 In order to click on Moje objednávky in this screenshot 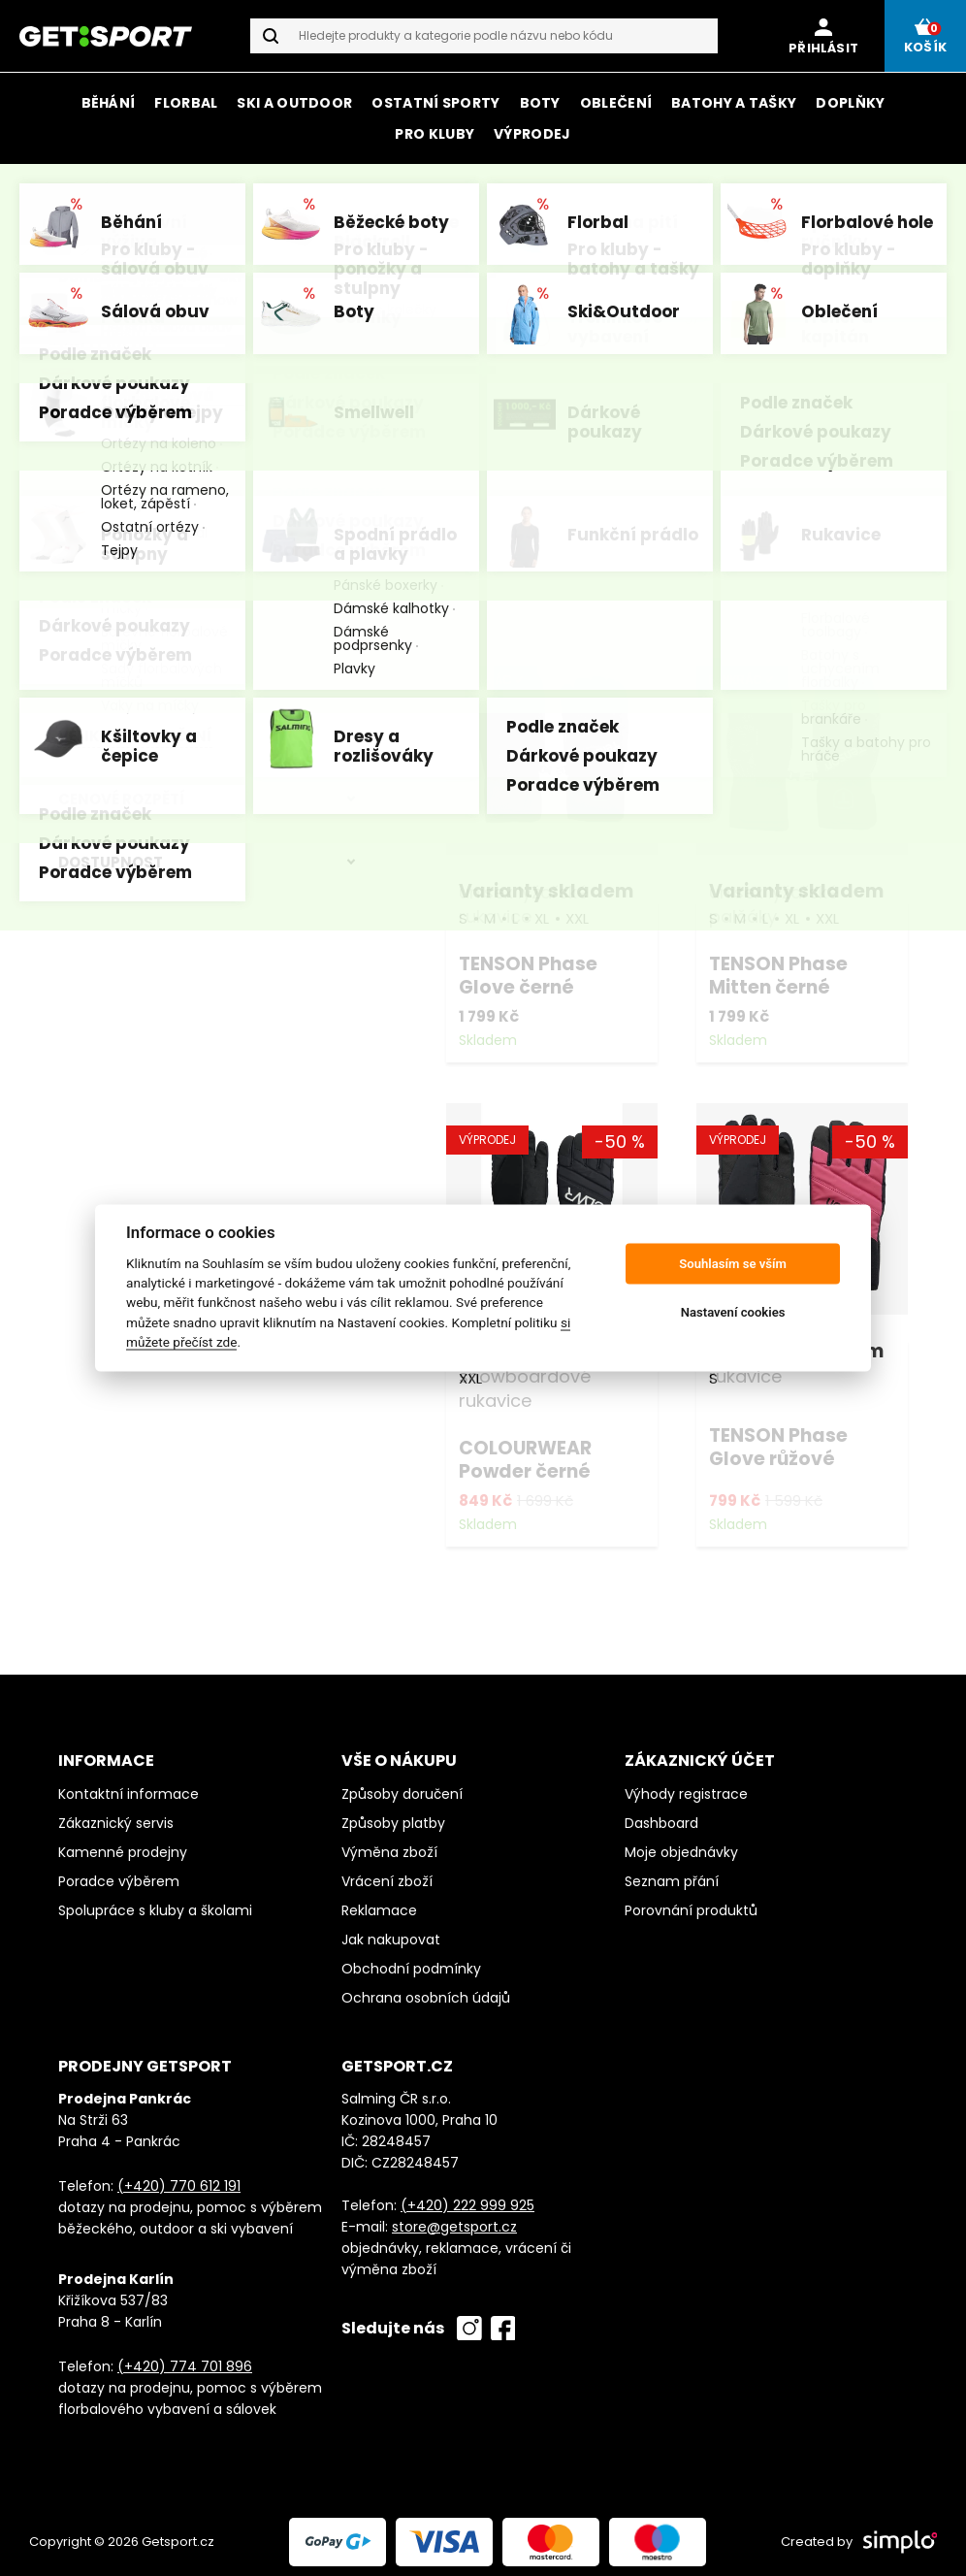, I will do `click(681, 1842)`.